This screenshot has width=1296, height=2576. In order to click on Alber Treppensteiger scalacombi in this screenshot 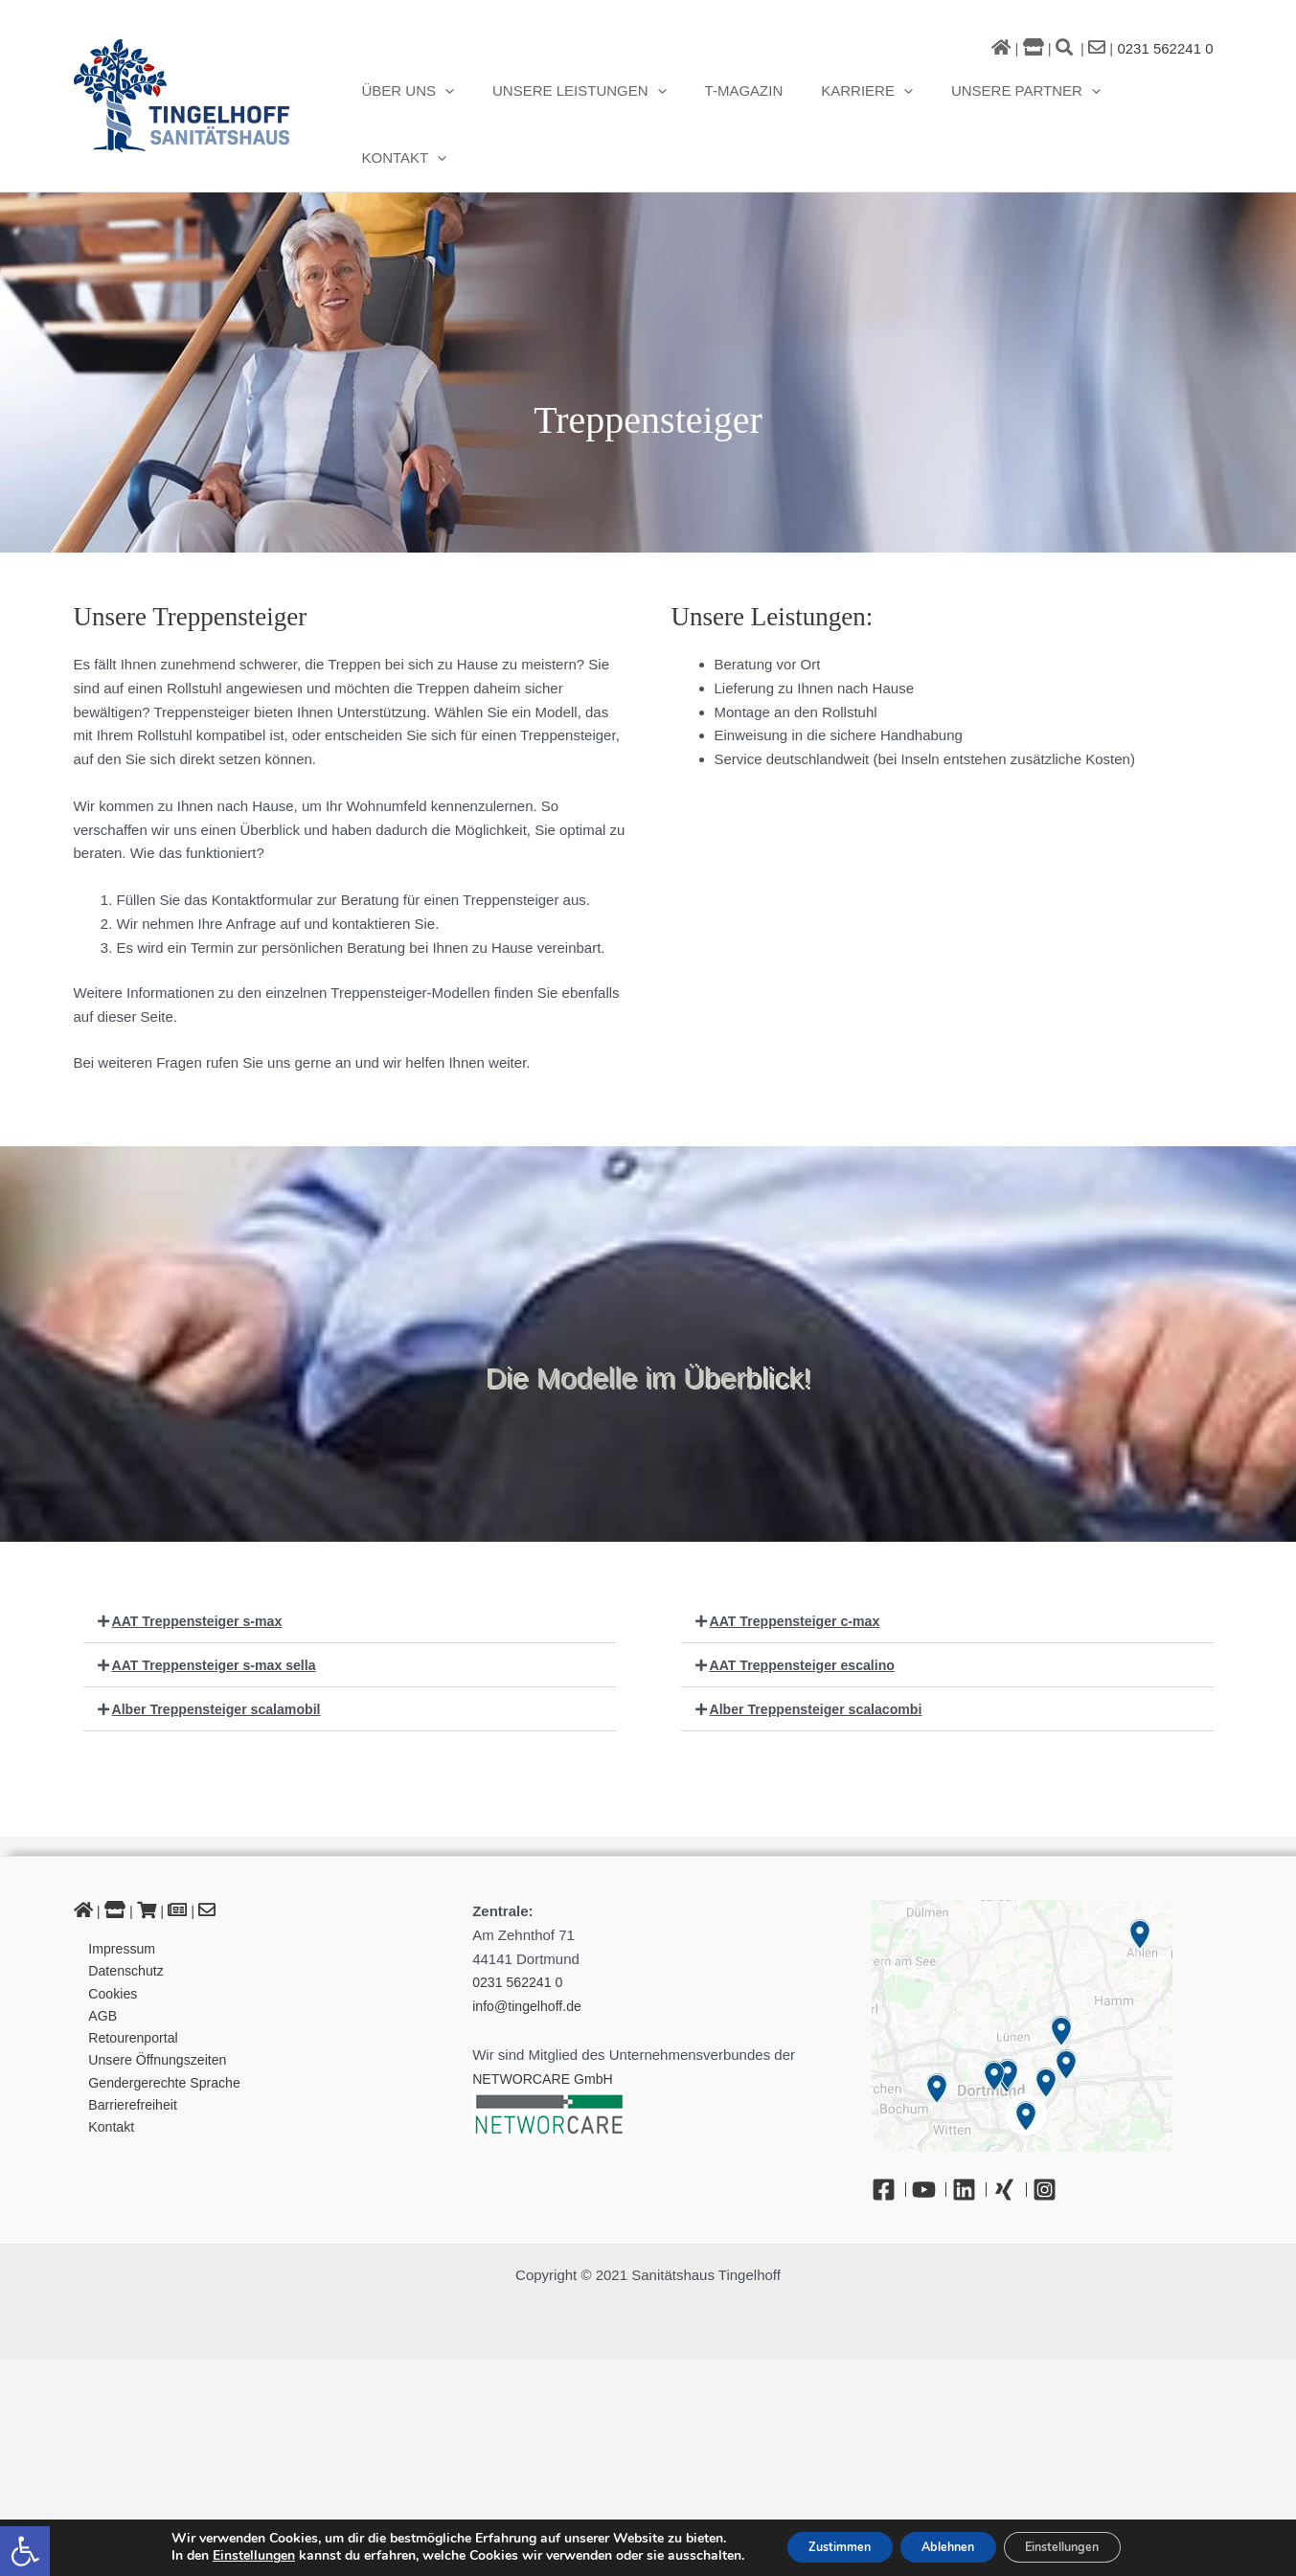, I will do `click(823, 1659)`.